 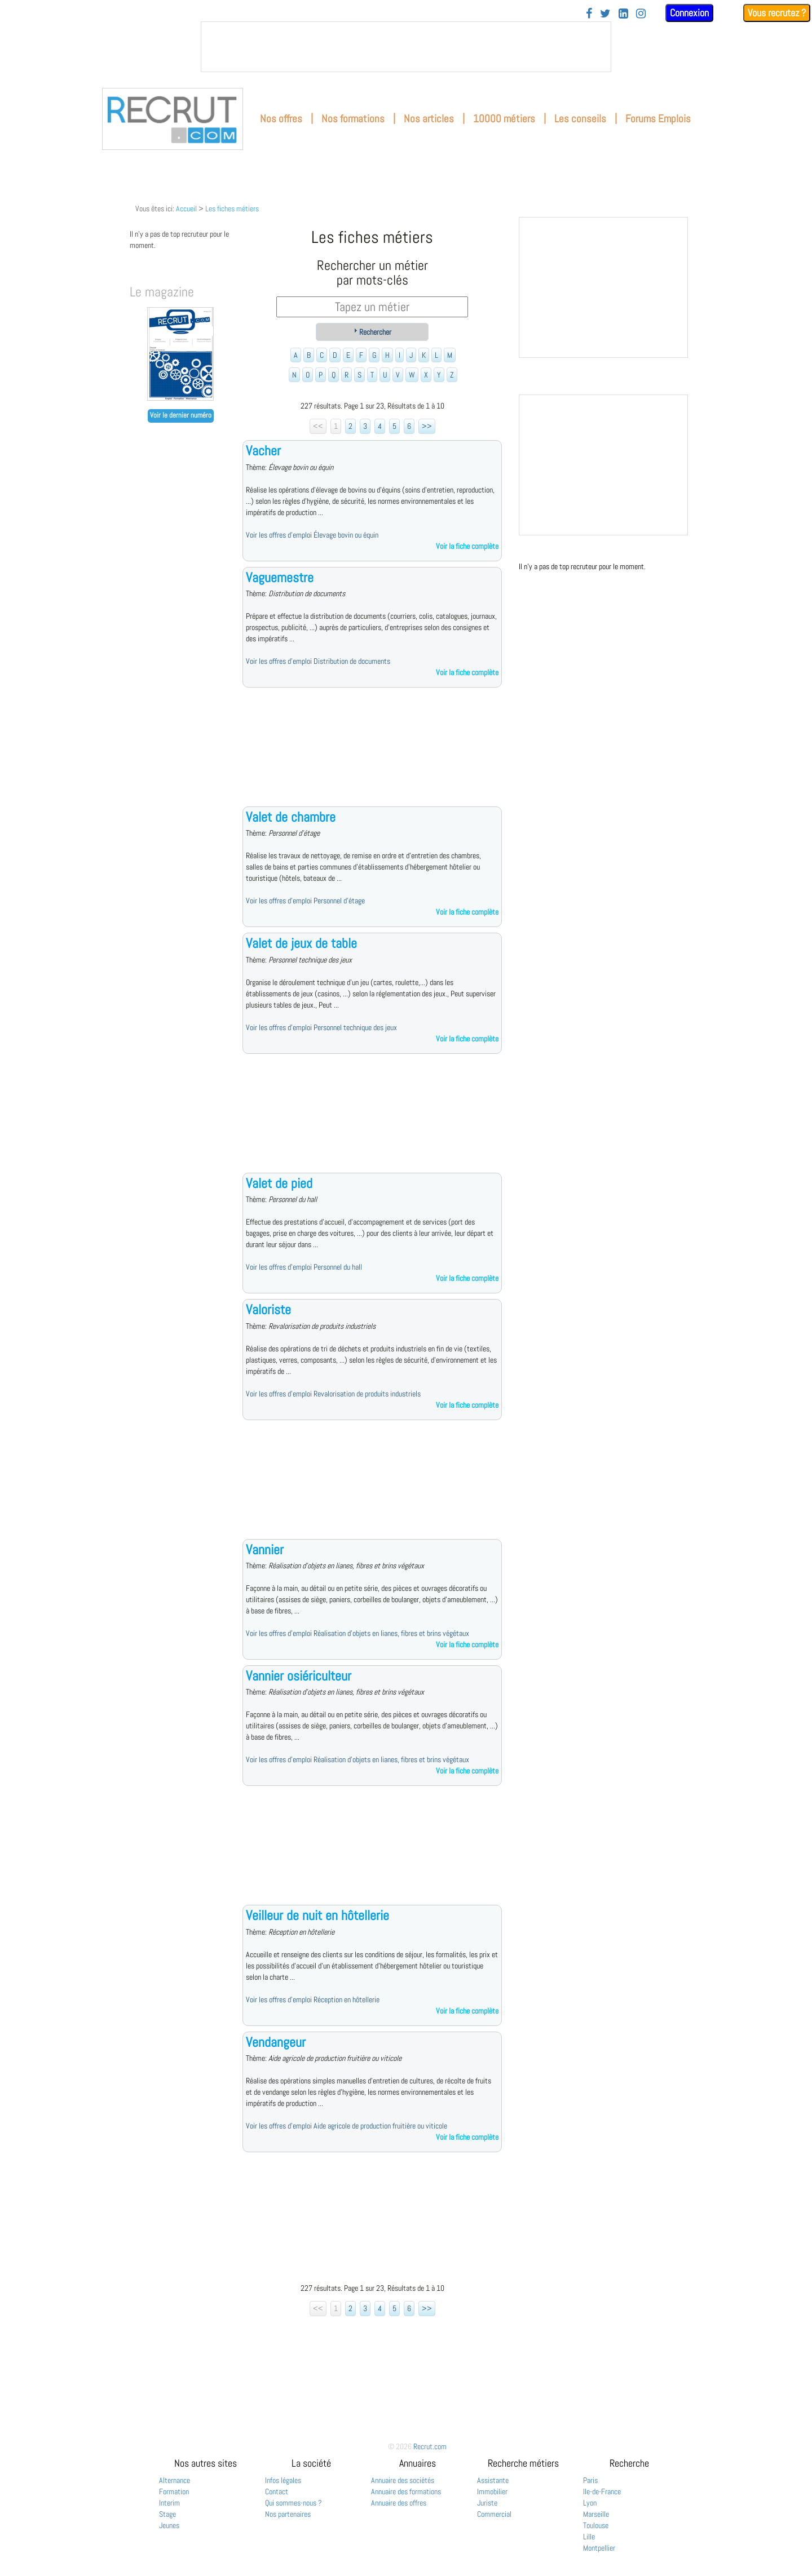 What do you see at coordinates (301, 943) in the screenshot?
I see `Valet de jeux de table` at bounding box center [301, 943].